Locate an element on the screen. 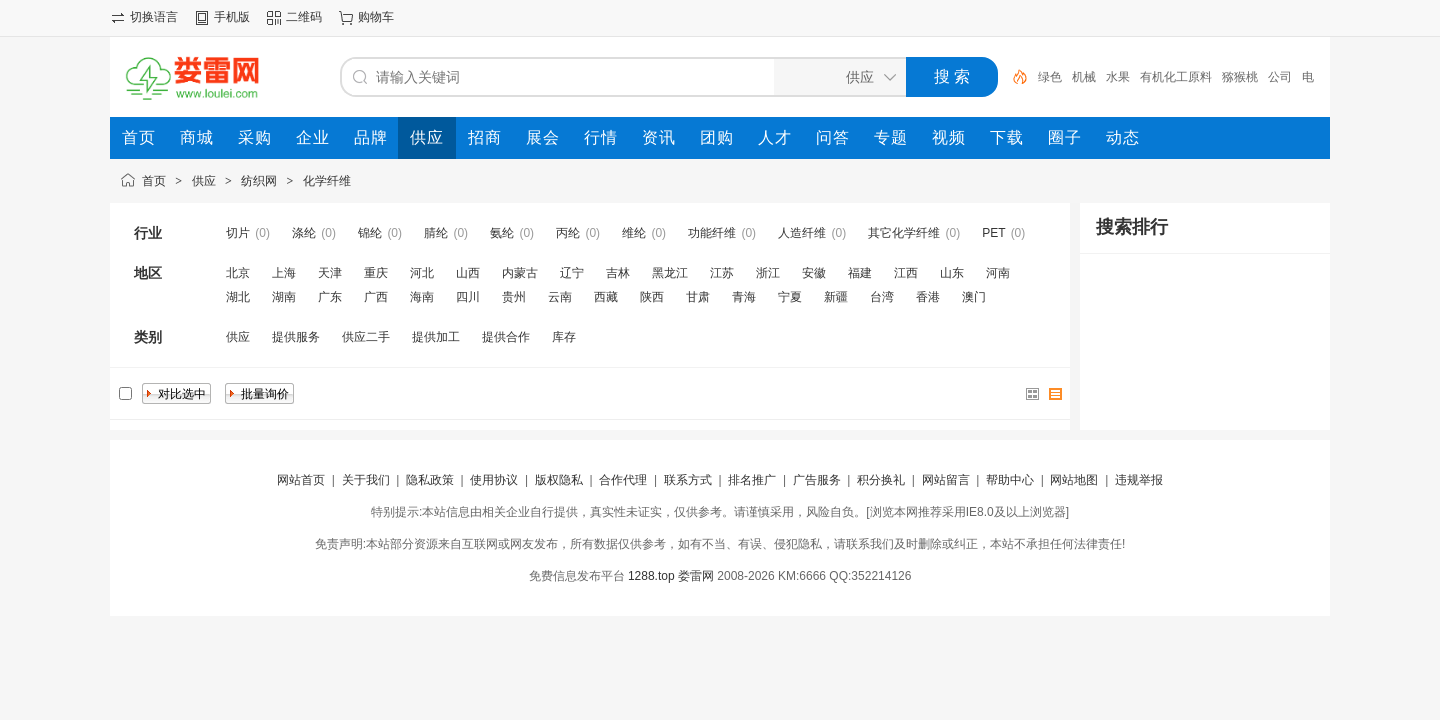 The height and width of the screenshot is (720, 1440). 澳门 is located at coordinates (974, 297).